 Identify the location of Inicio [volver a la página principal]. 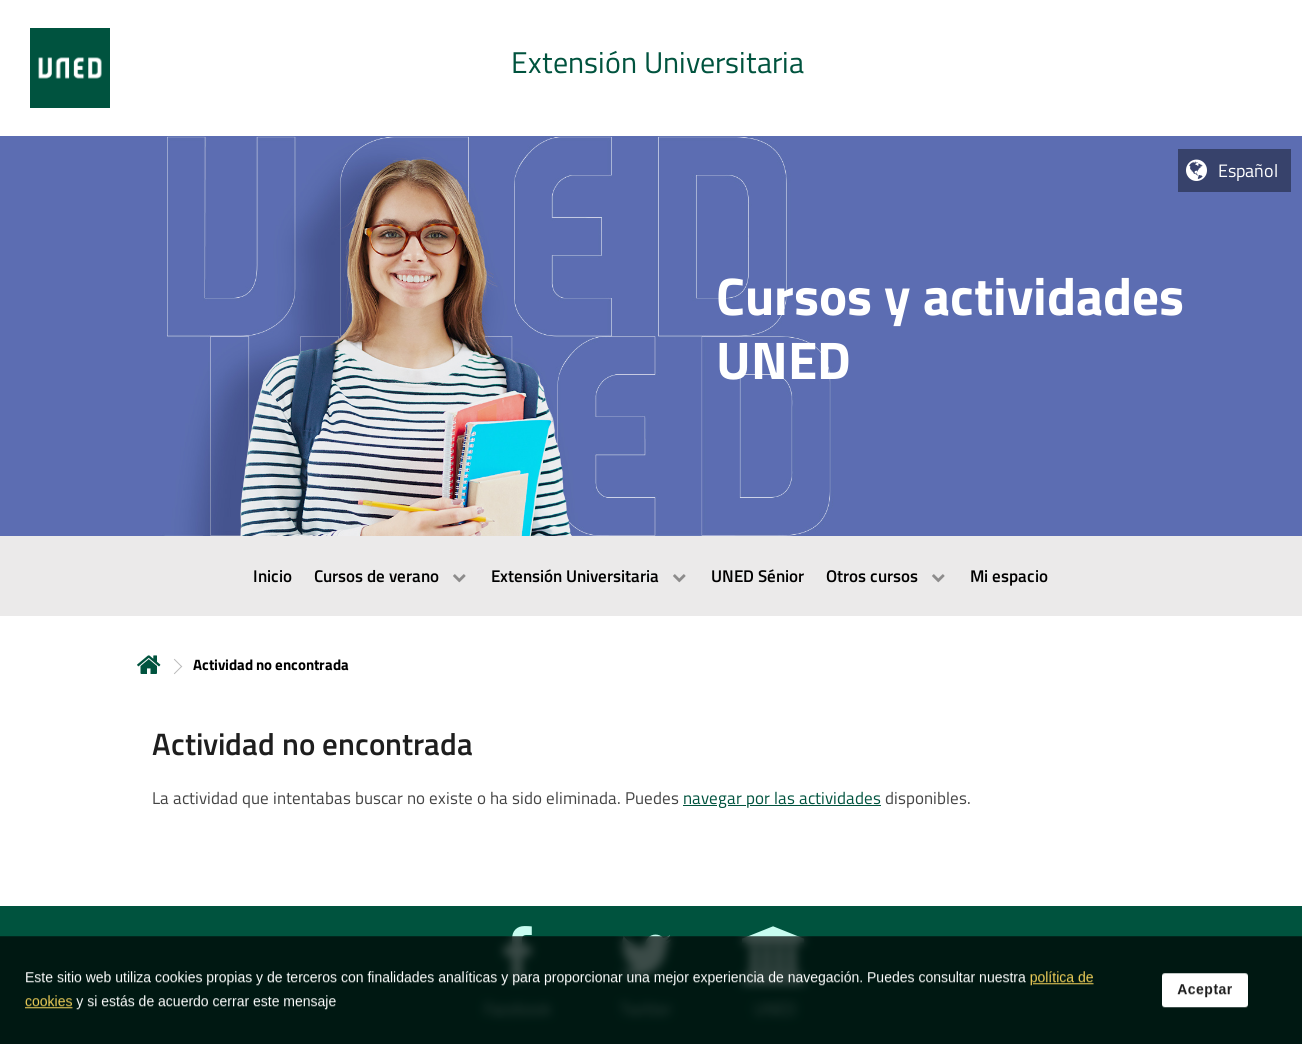
(149, 664).